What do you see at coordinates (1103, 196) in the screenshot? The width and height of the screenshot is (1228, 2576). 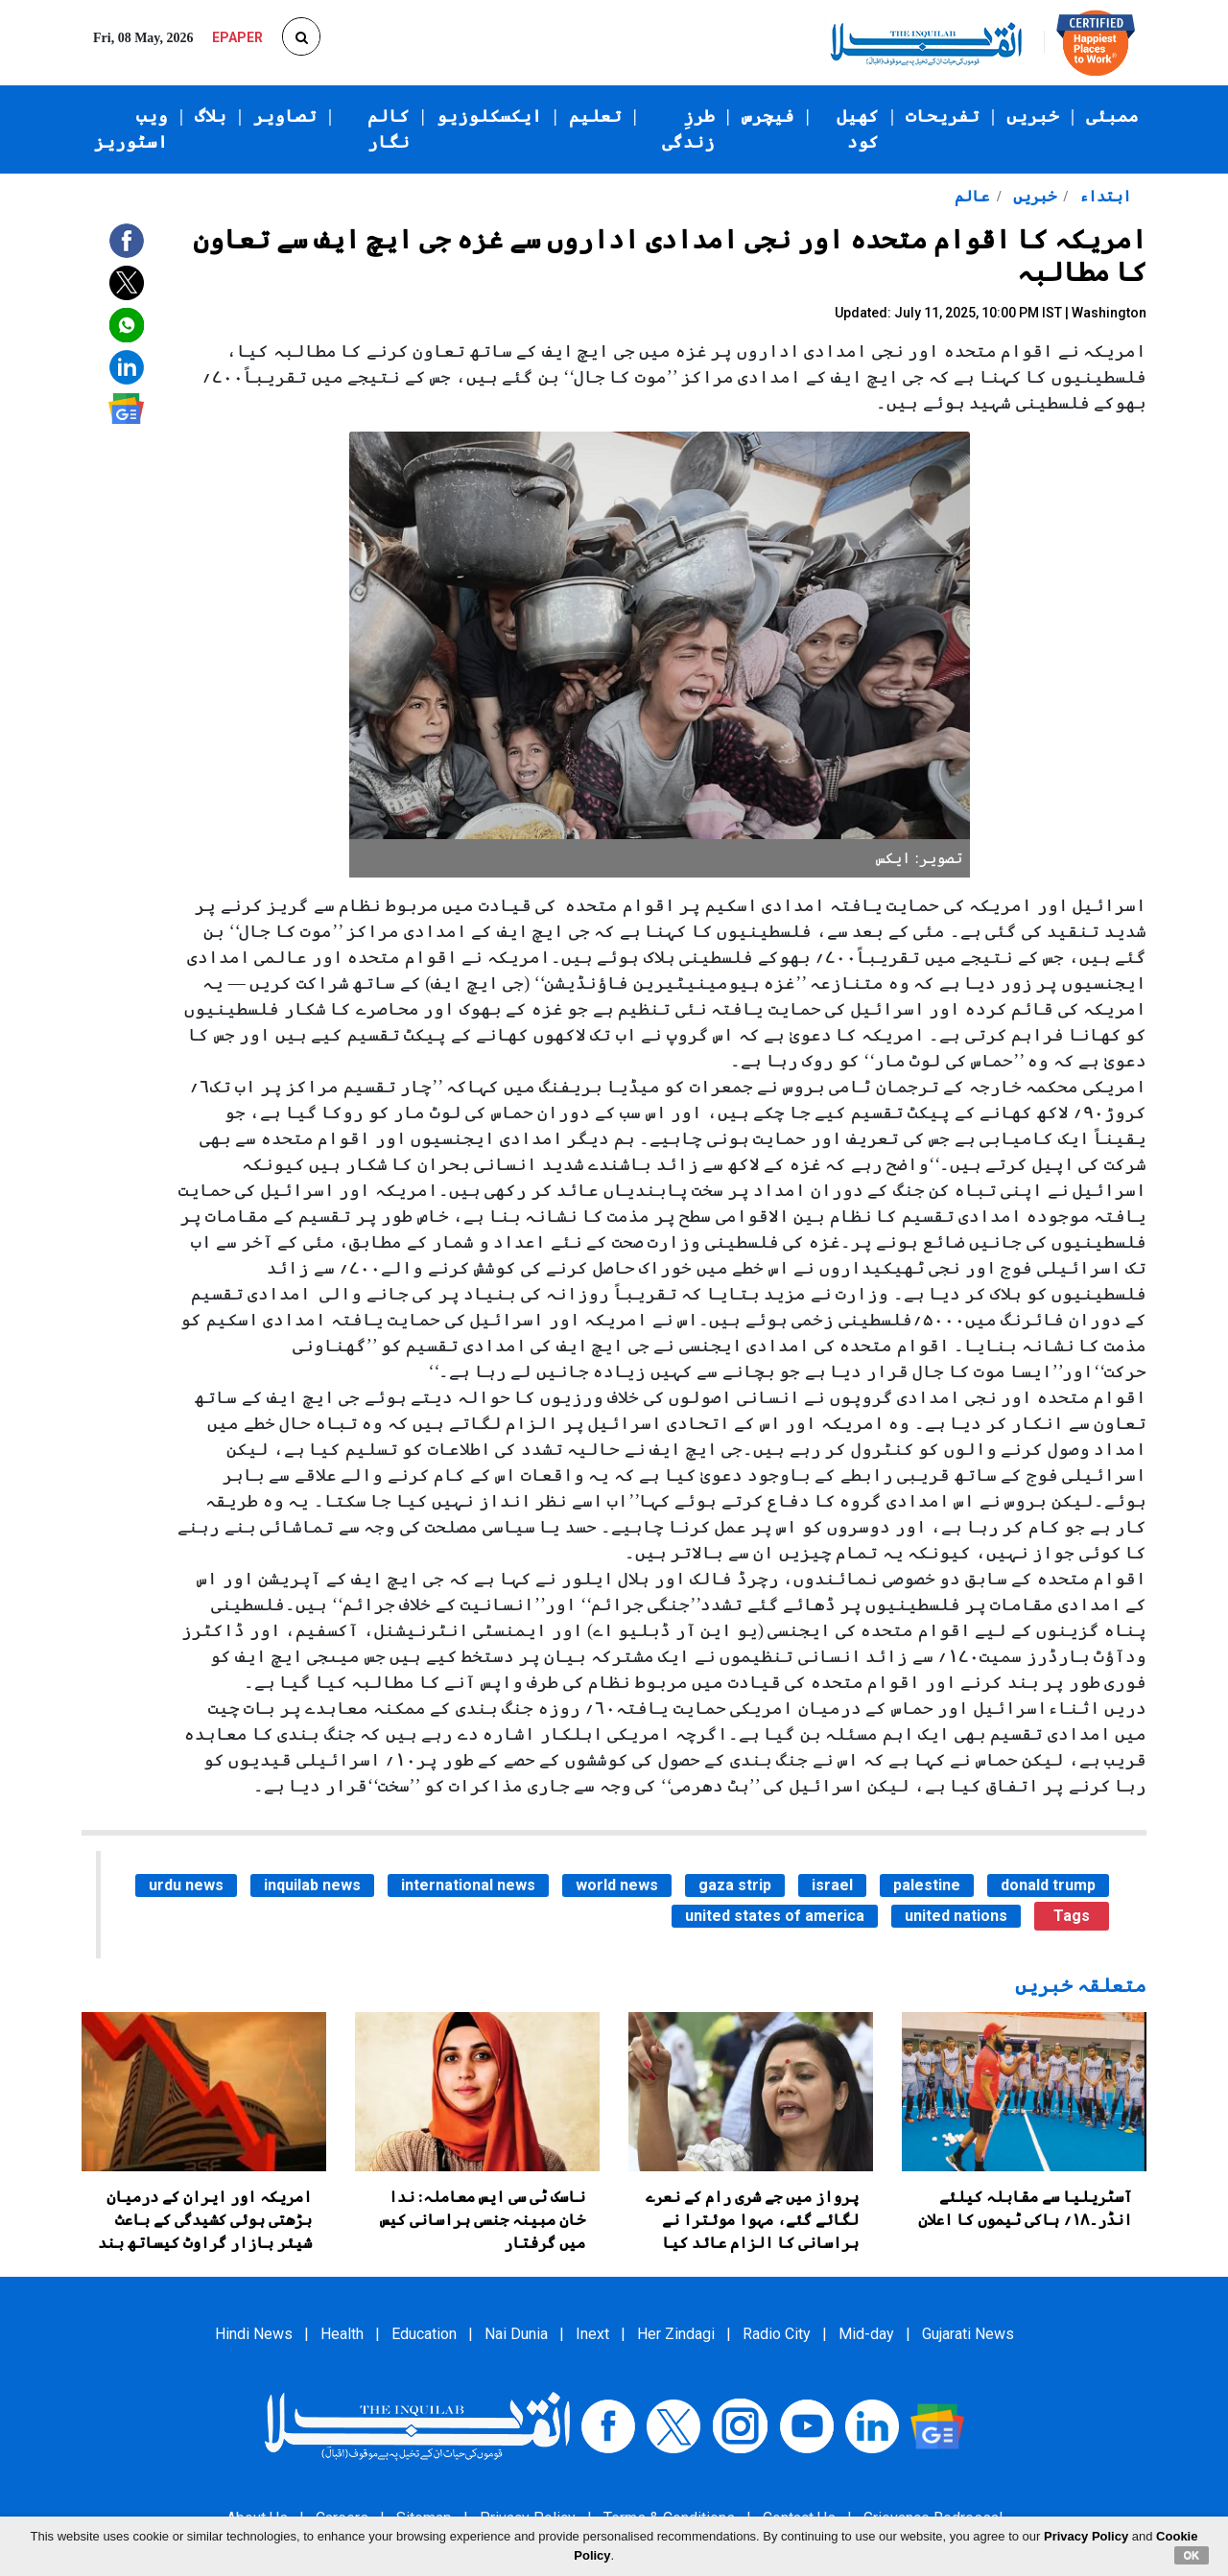 I see `ابتداء` at bounding box center [1103, 196].